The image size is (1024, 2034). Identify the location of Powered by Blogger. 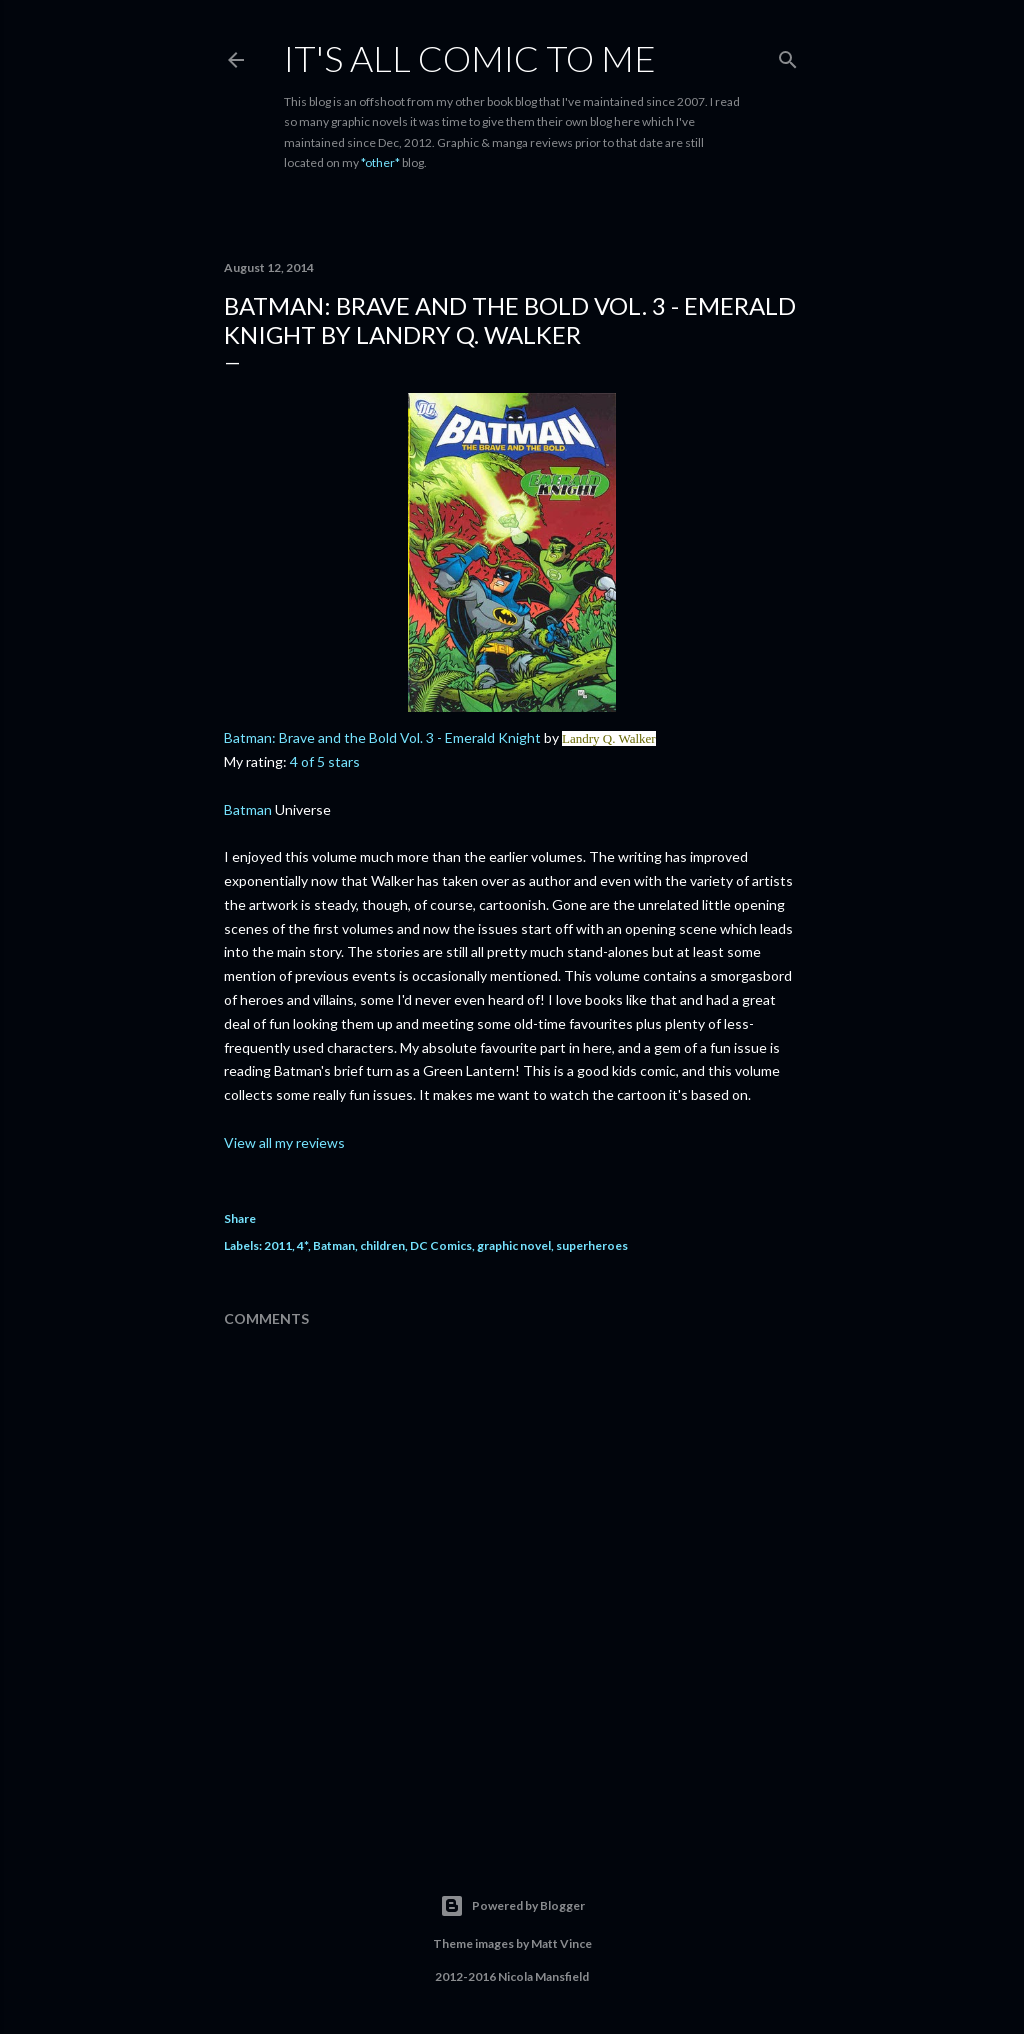
(512, 1906).